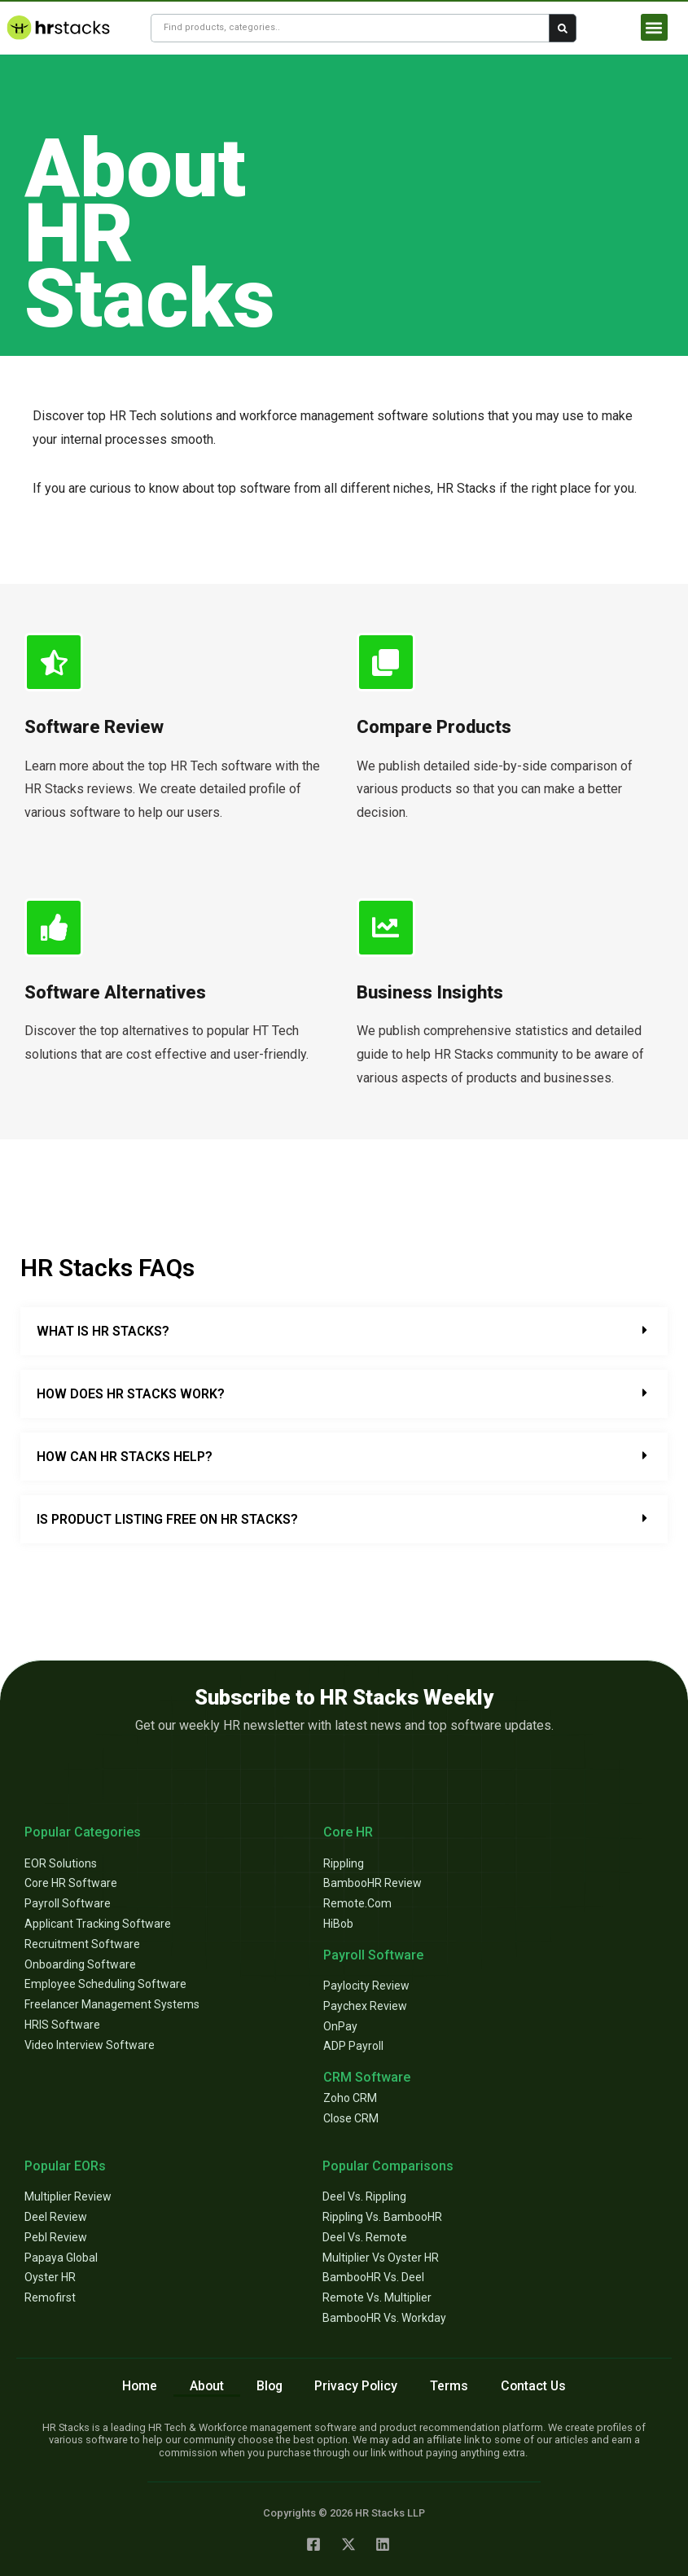 This screenshot has height=2576, width=688. I want to click on Remofirst, so click(50, 2297).